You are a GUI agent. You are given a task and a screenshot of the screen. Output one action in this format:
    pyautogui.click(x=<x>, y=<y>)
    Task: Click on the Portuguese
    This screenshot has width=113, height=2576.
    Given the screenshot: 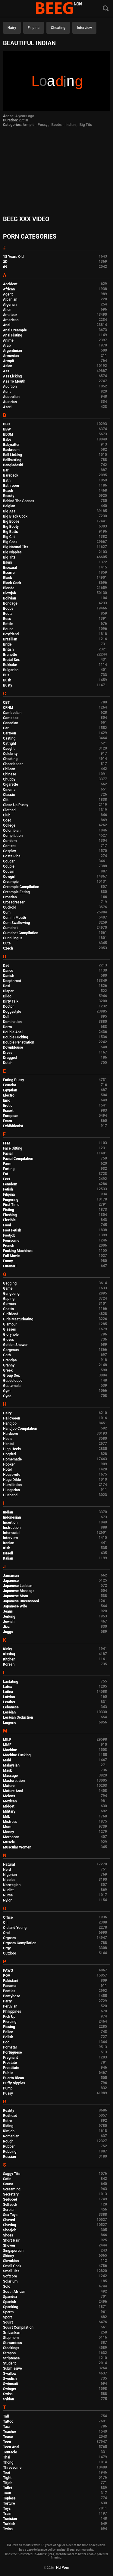 What is the action you would take?
    pyautogui.click(x=12, y=2052)
    